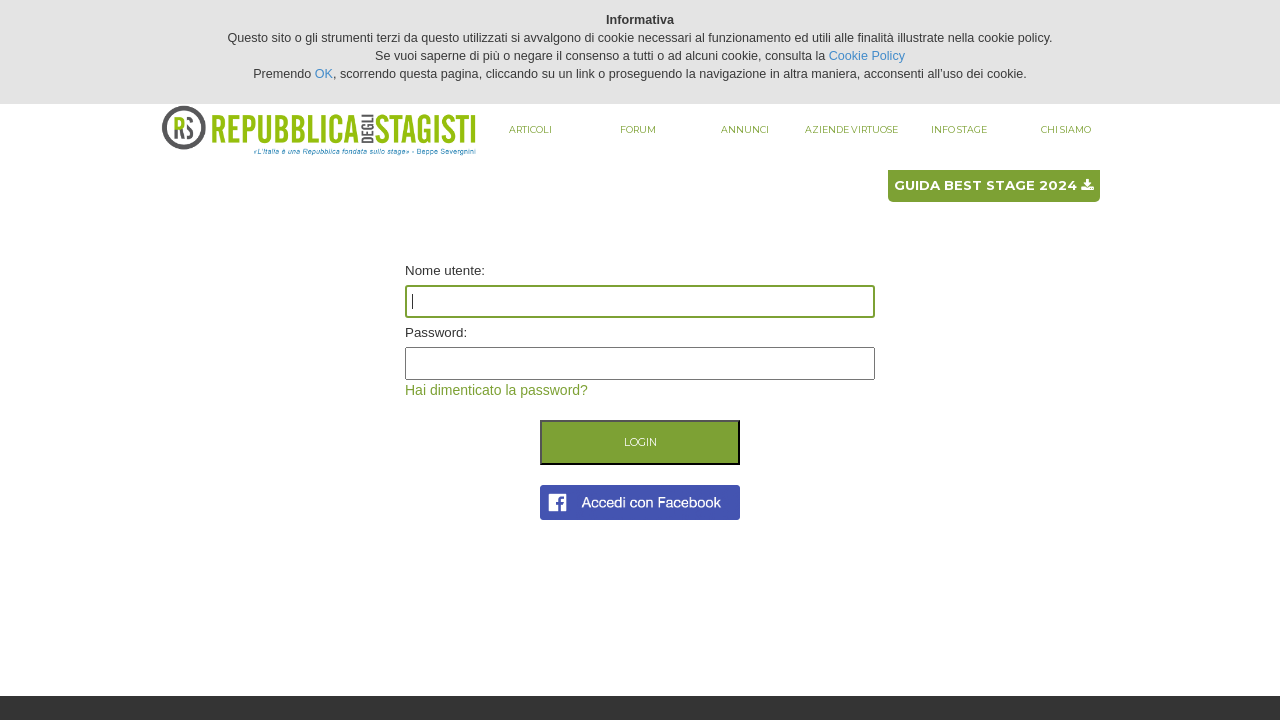 This screenshot has width=1280, height=720. I want to click on Annunci, so click(745, 129).